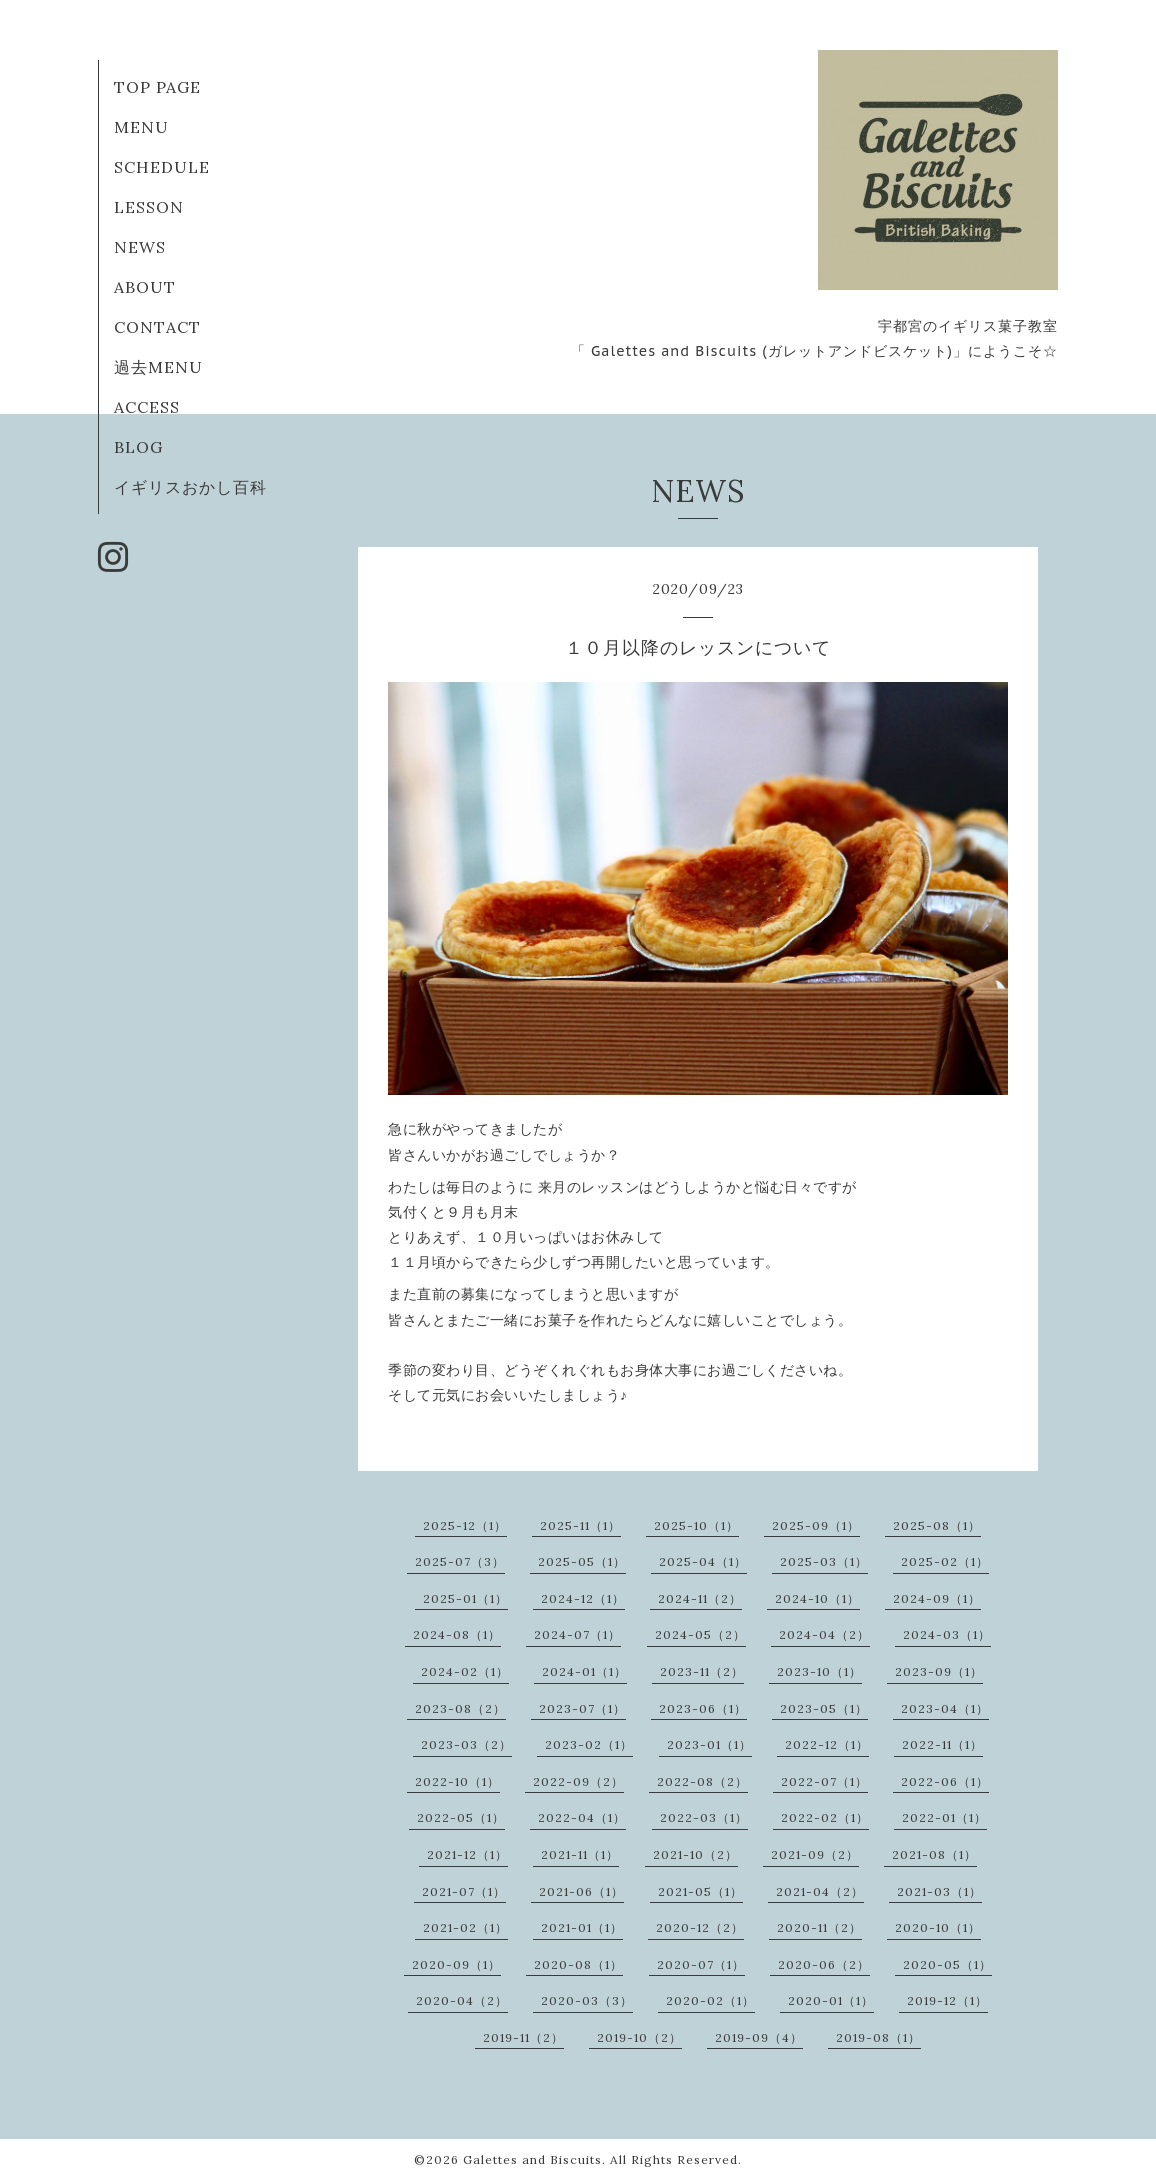 Image resolution: width=1156 pixels, height=2181 pixels. I want to click on 2020-11（2）, so click(819, 1927).